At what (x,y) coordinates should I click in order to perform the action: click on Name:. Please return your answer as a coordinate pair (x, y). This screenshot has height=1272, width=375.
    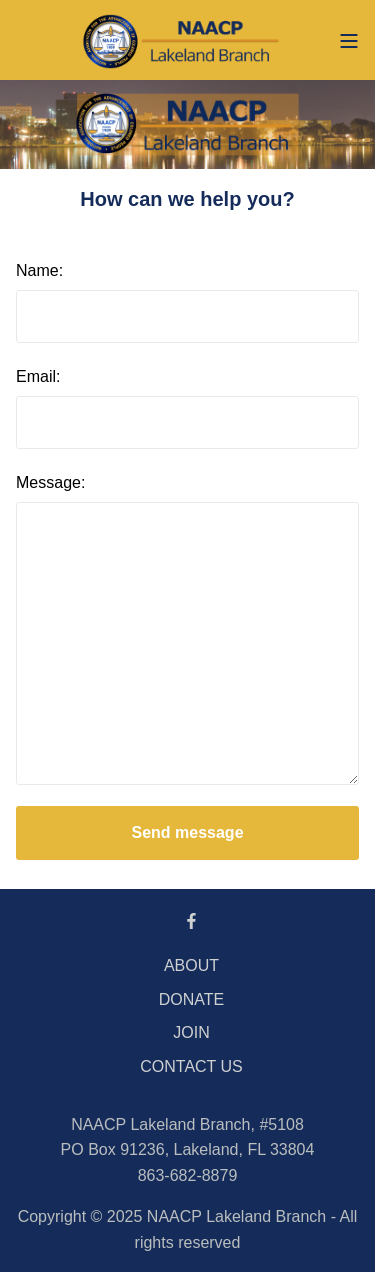
    Looking at the image, I should click on (39, 270).